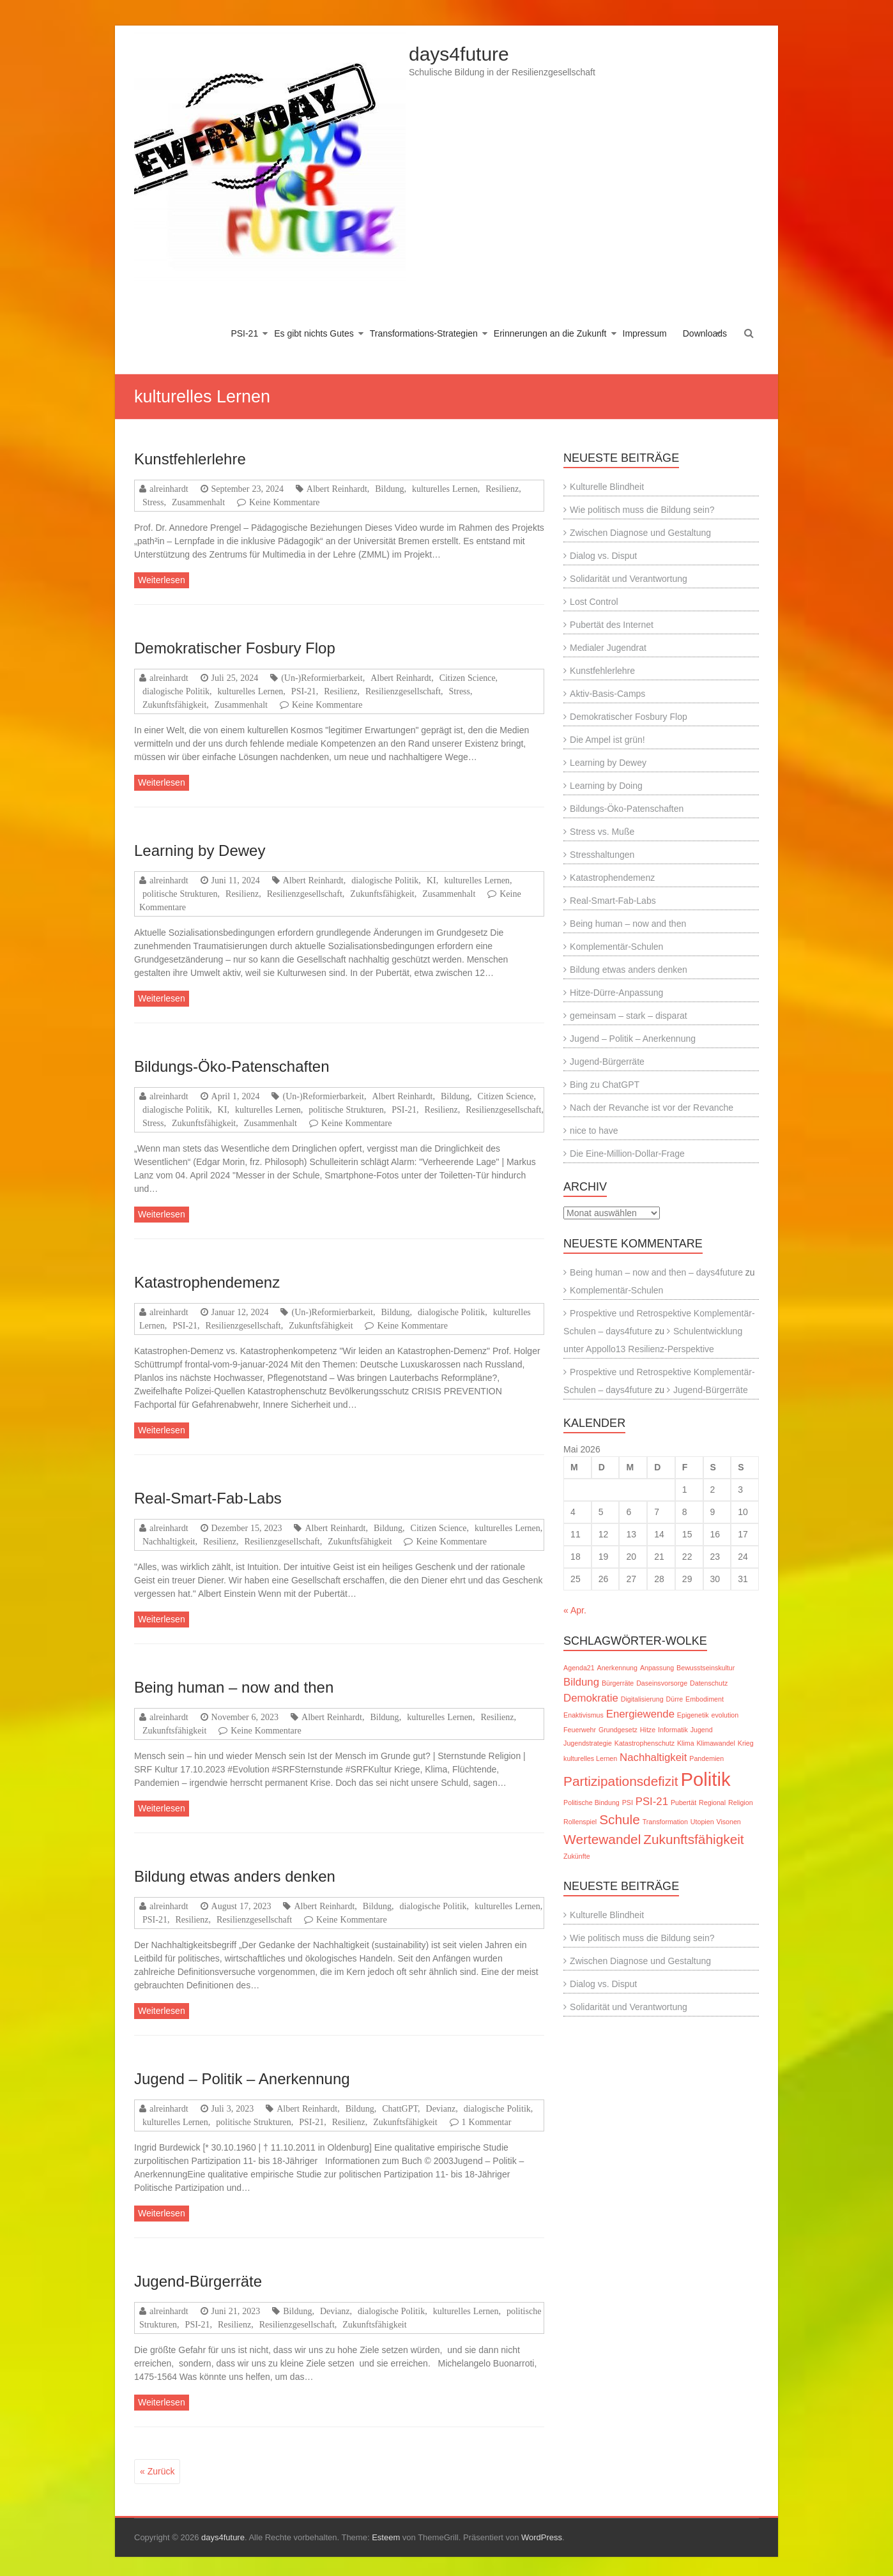 The height and width of the screenshot is (2576, 893). What do you see at coordinates (607, 694) in the screenshot?
I see `Aktiv-Basis-Camps` at bounding box center [607, 694].